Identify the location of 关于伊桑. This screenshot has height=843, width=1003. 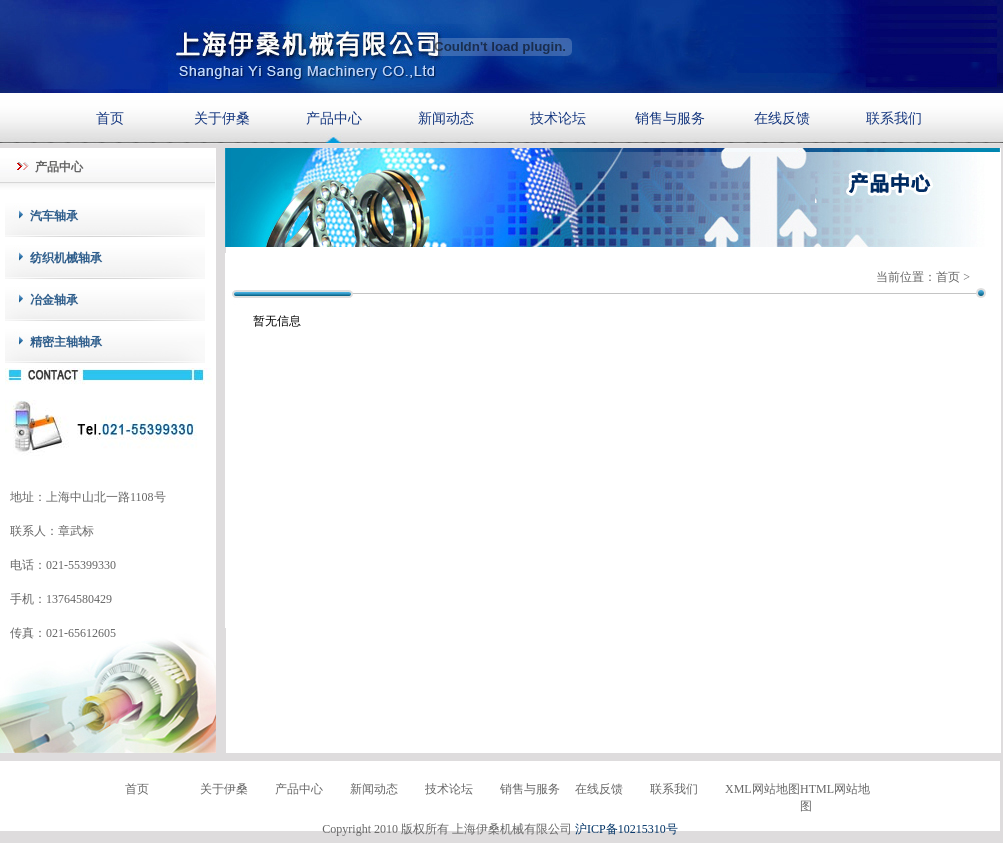
(222, 118).